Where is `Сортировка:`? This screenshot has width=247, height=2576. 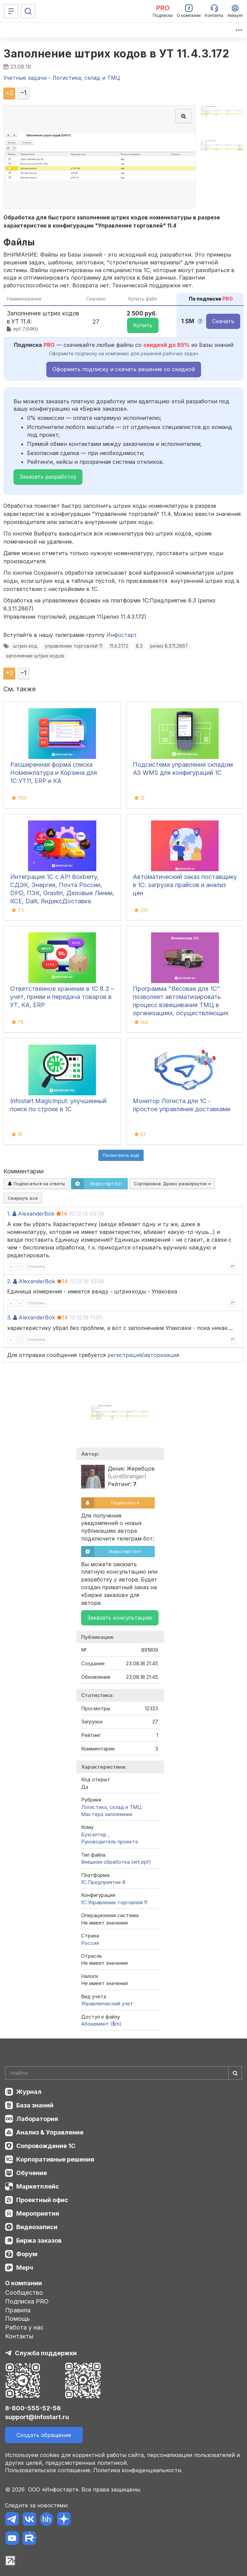
Сортировка: is located at coordinates (172, 1183).